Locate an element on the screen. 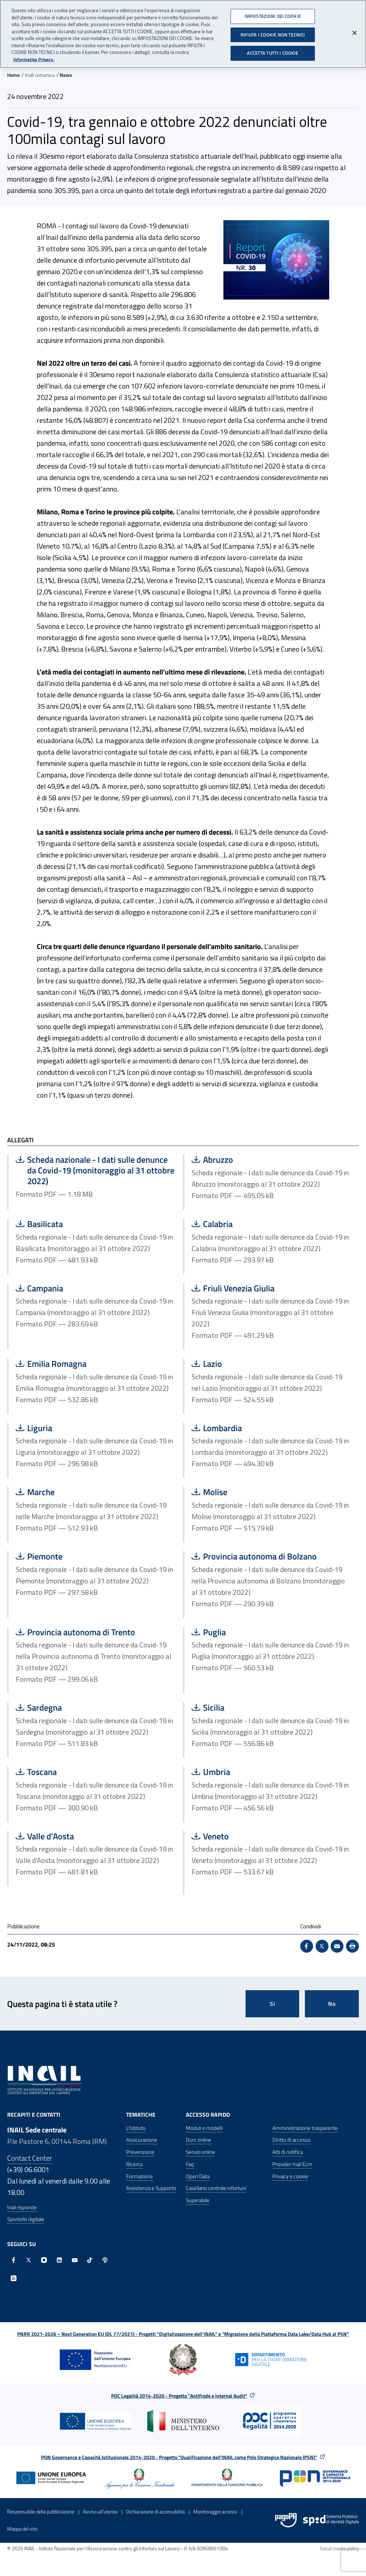  Valle d’Aosta is located at coordinates (87, 1836).